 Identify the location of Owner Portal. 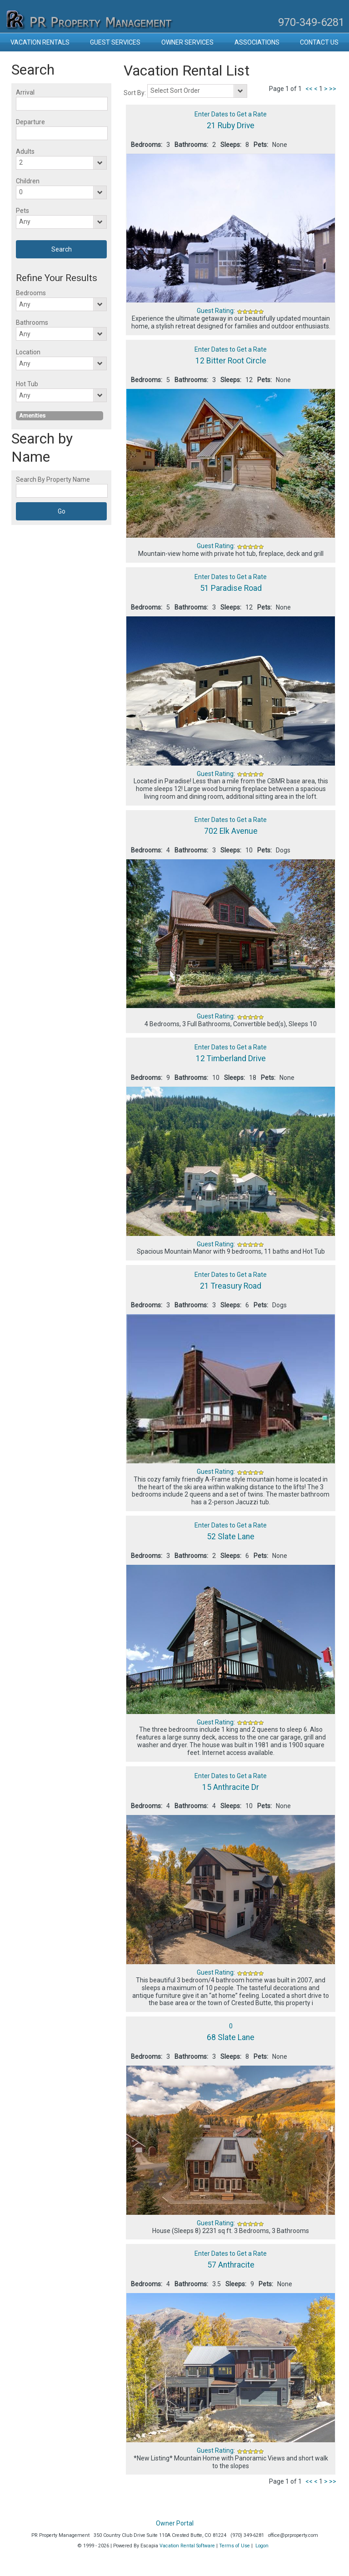
(175, 2523).